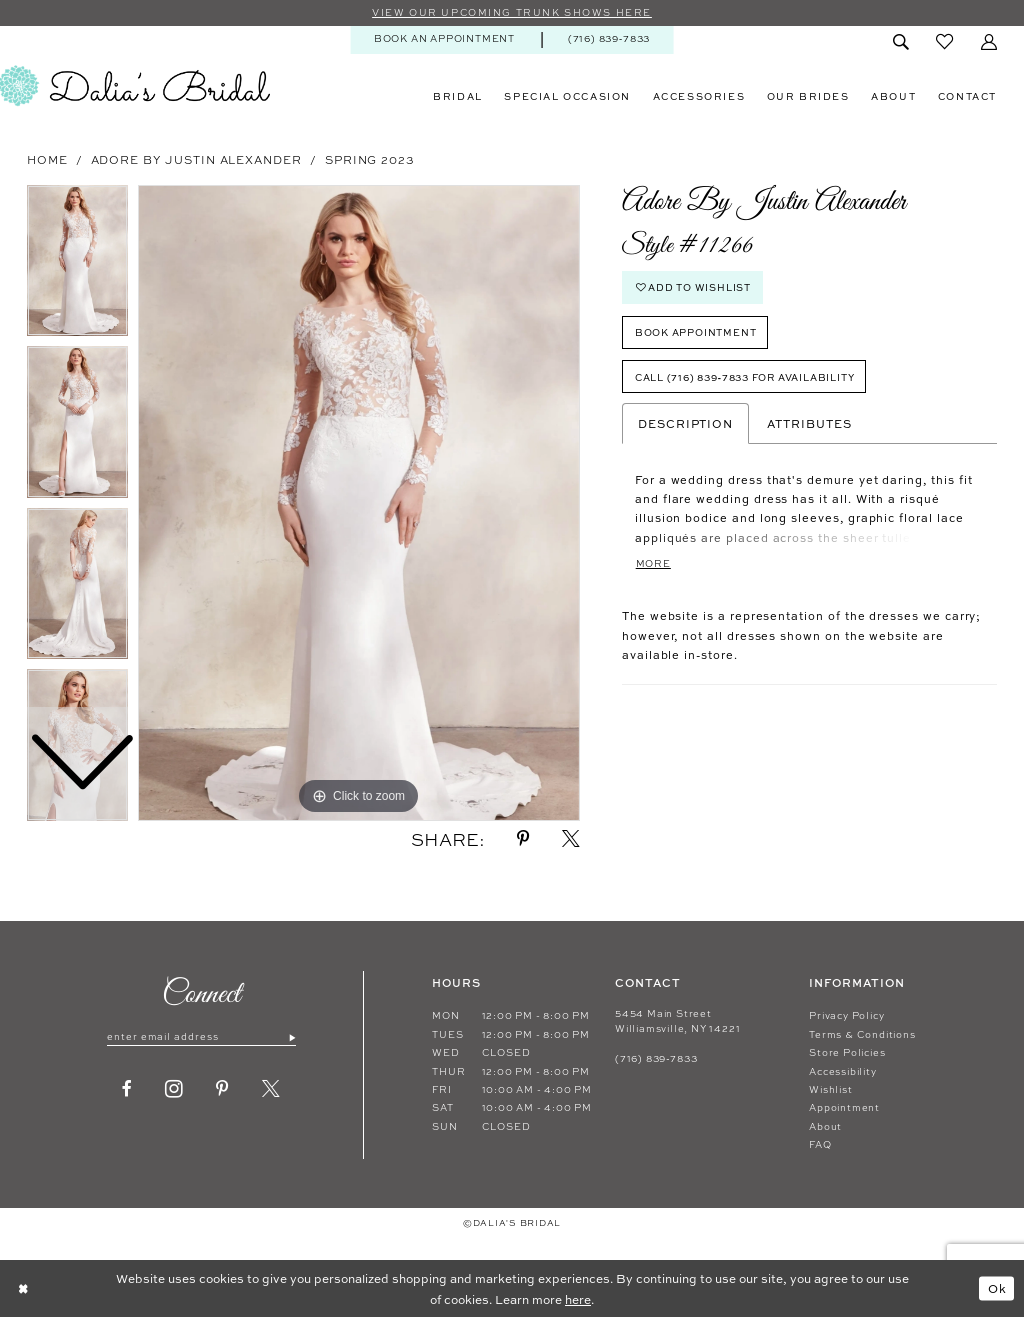  What do you see at coordinates (847, 1052) in the screenshot?
I see `Store Policies` at bounding box center [847, 1052].